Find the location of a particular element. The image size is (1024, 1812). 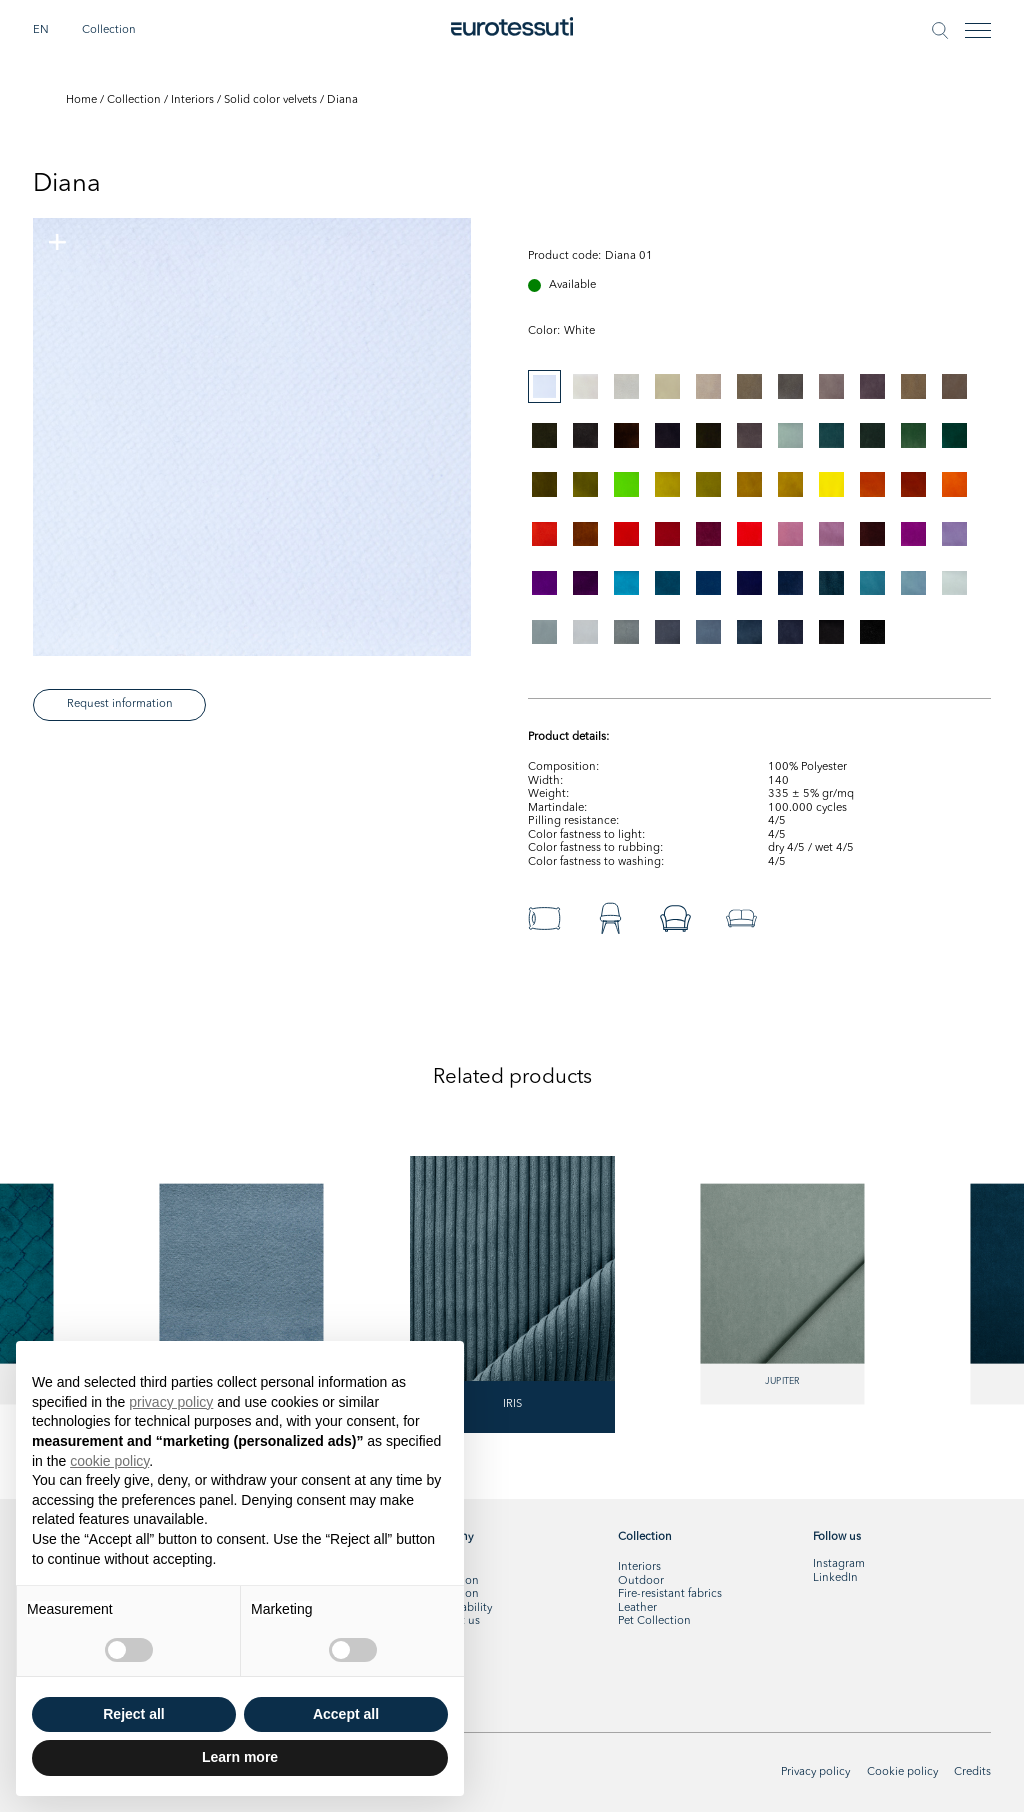

Fire-resistant fabrics is located at coordinates (670, 1594).